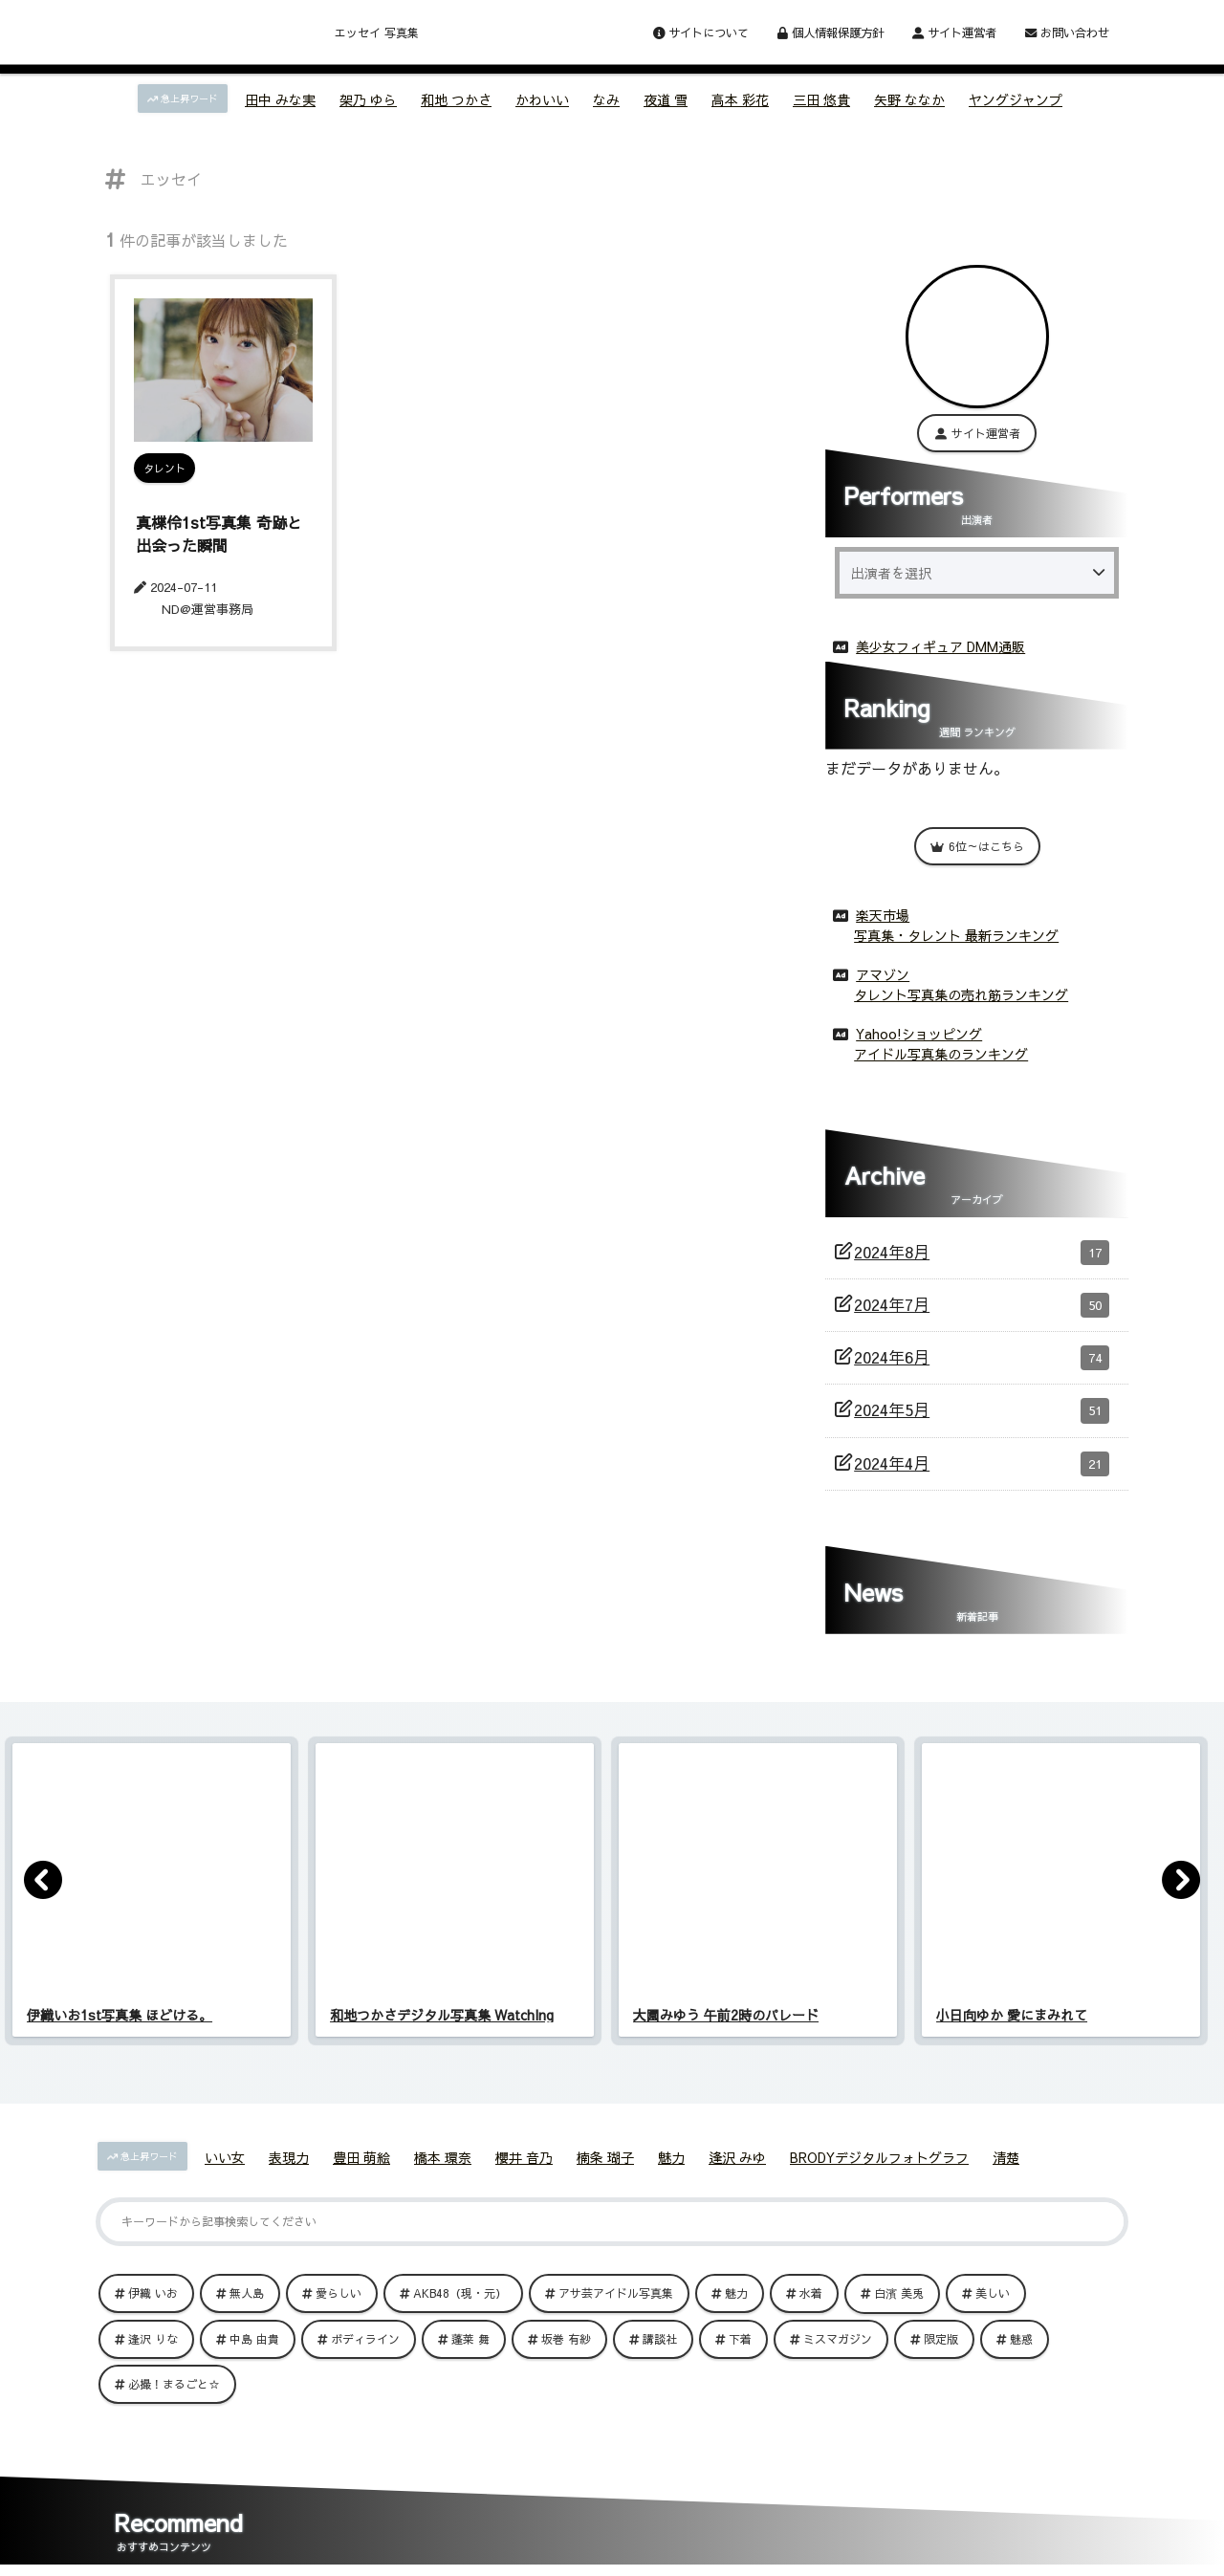 This screenshot has height=2576, width=1224. What do you see at coordinates (940, 642) in the screenshot?
I see `美少女フィギュア DMM通販` at bounding box center [940, 642].